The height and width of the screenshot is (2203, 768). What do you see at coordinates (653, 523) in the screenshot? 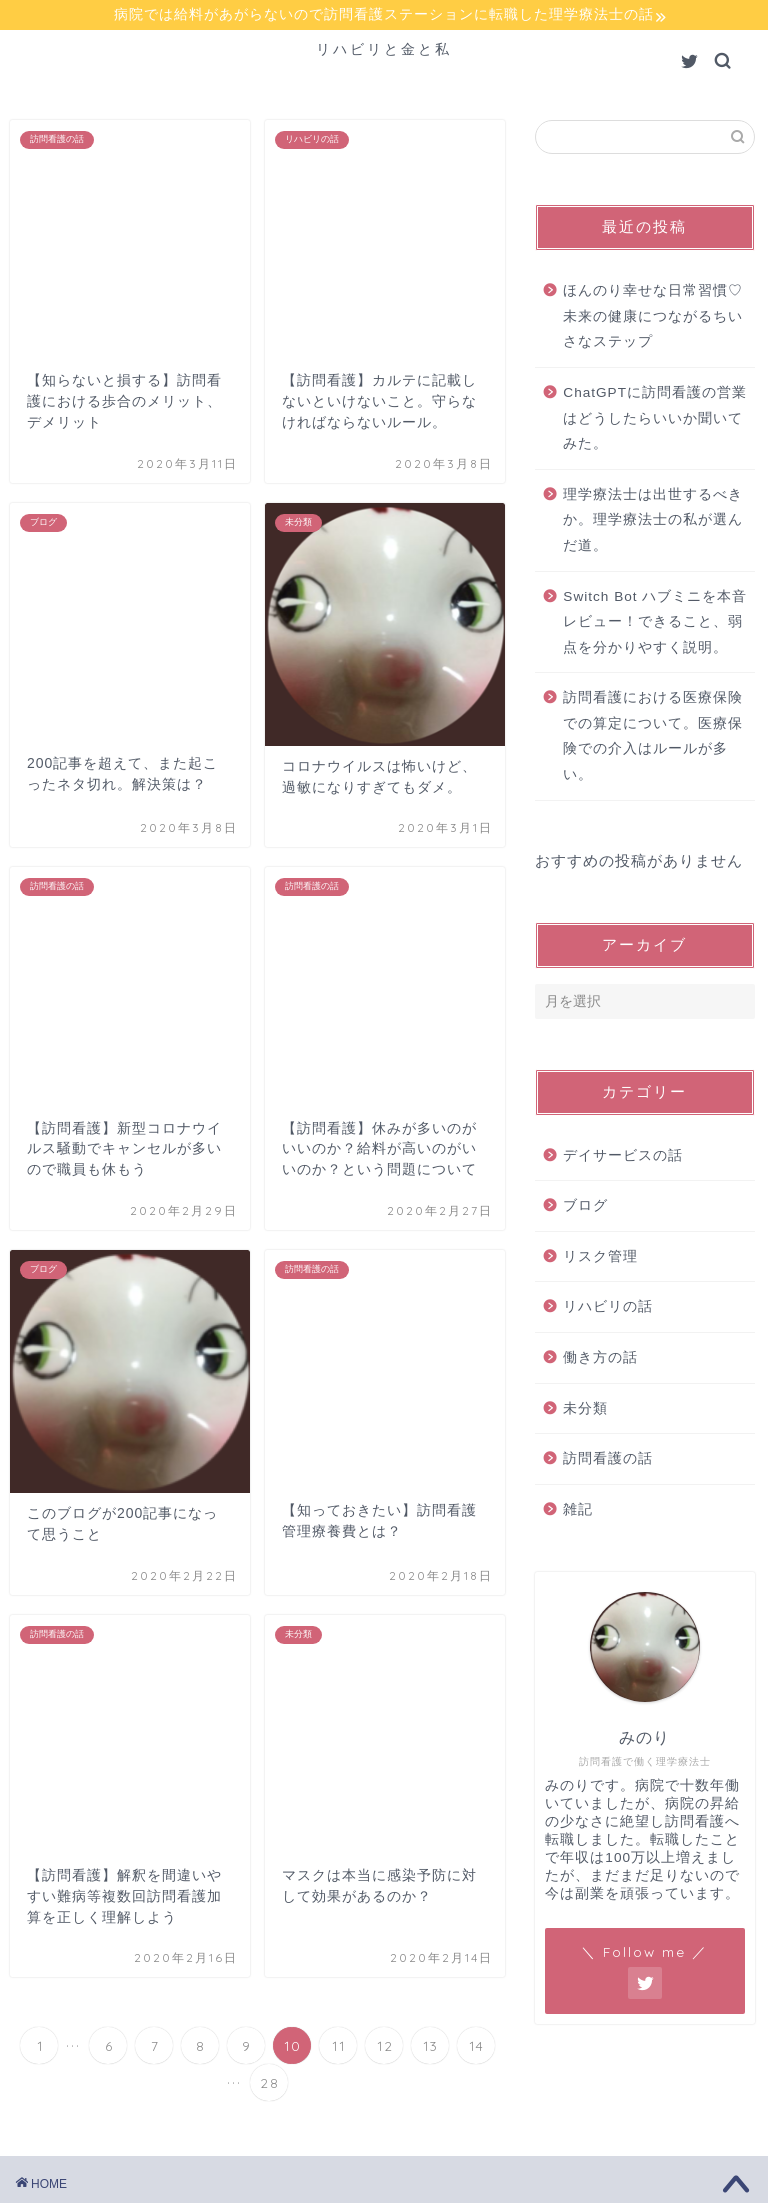
I see `理学療法士は出世するべきか。理学療法士の私が選んだ道。` at bounding box center [653, 523].